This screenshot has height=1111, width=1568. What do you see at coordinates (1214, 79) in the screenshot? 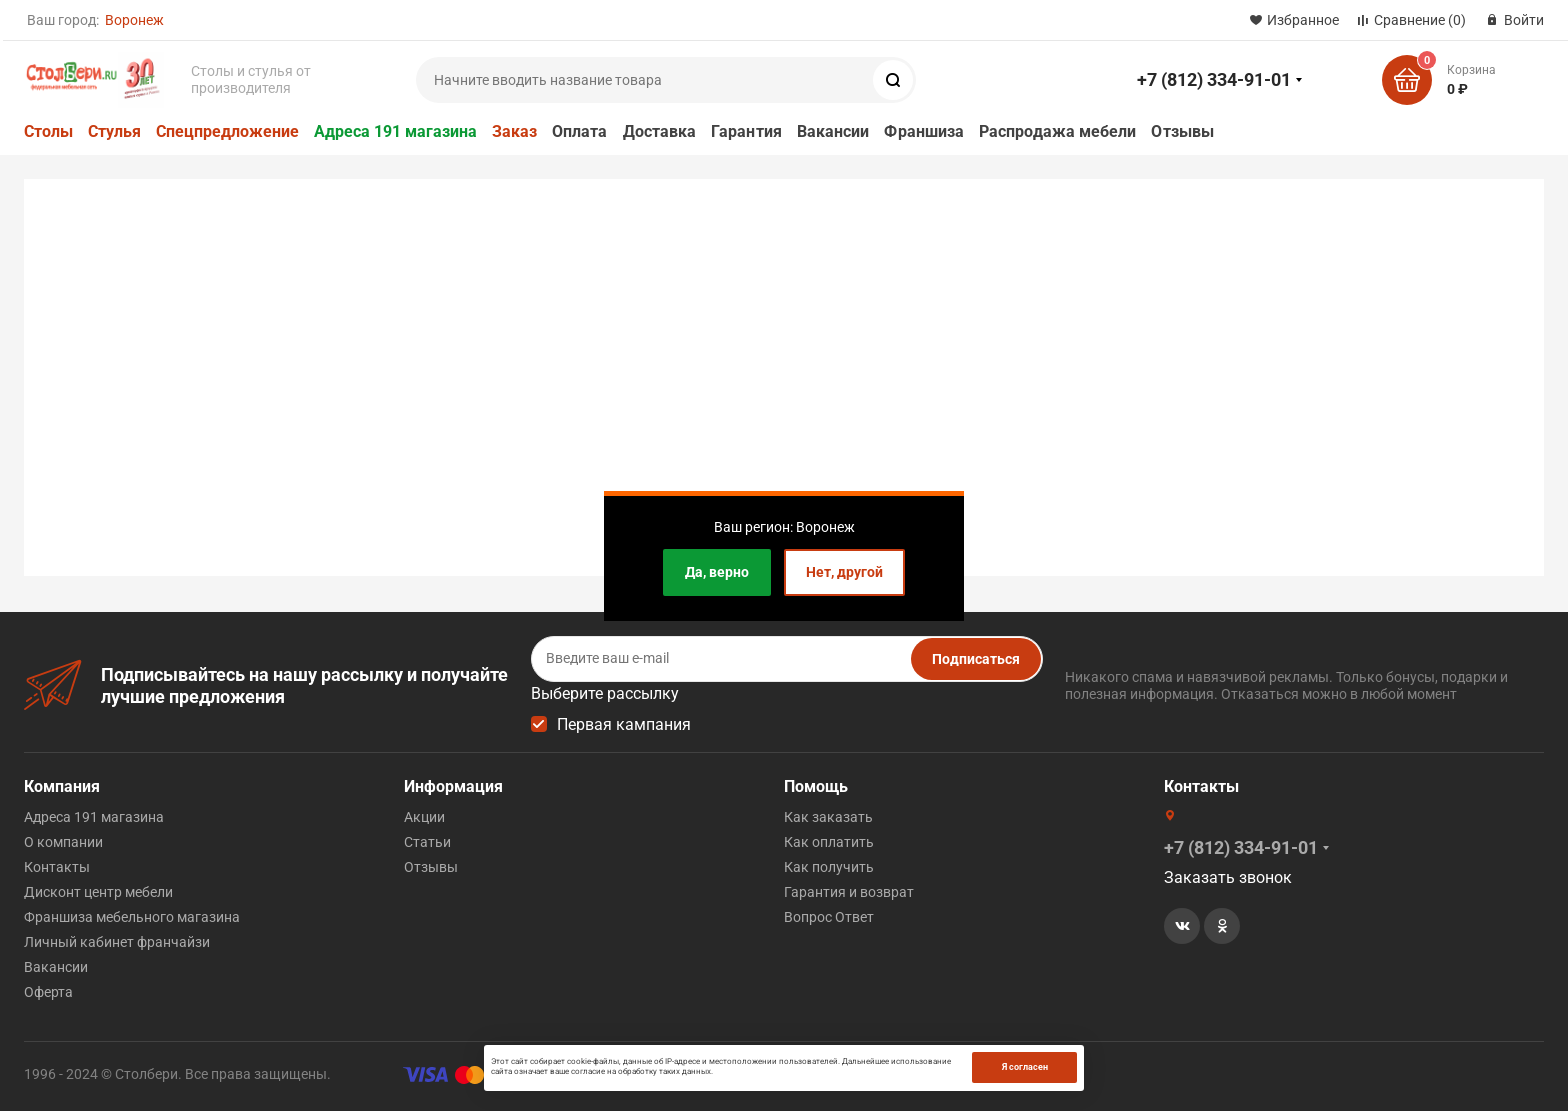
I see `+7 (812) 334-91-01` at bounding box center [1214, 79].